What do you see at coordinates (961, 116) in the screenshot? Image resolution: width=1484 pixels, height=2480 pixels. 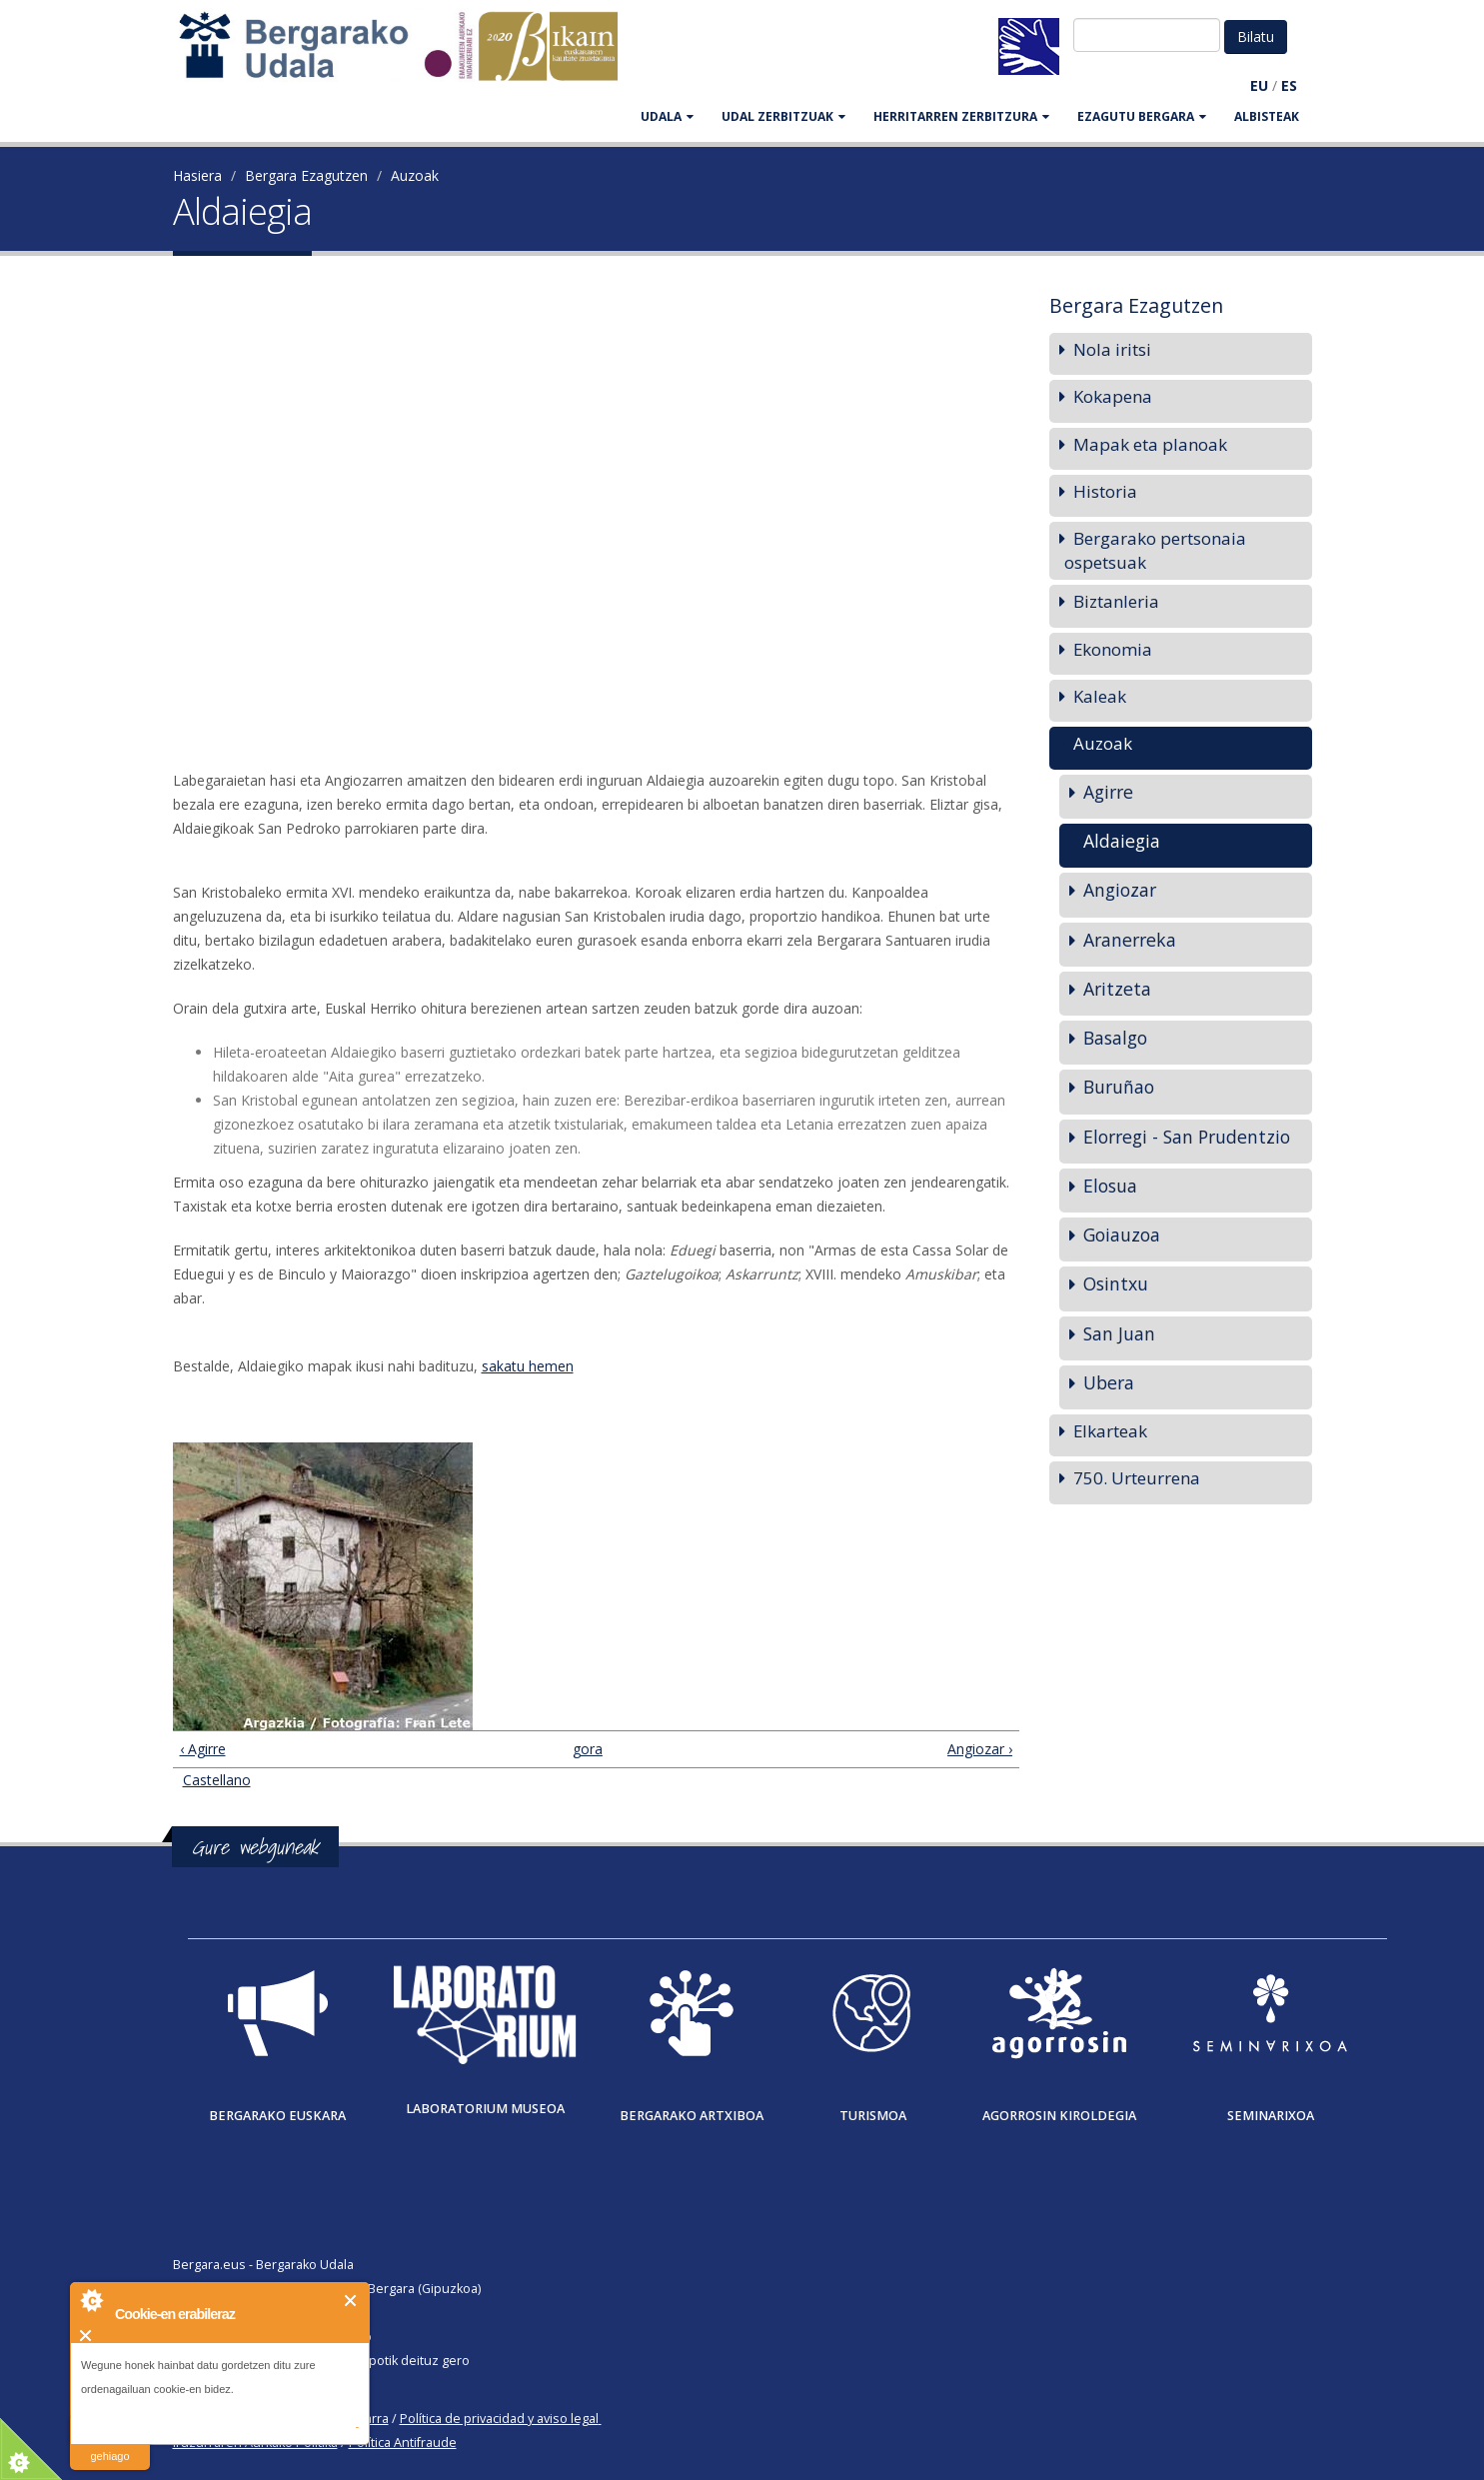 I see `HERRITARREN ZERBITZURA` at bounding box center [961, 116].